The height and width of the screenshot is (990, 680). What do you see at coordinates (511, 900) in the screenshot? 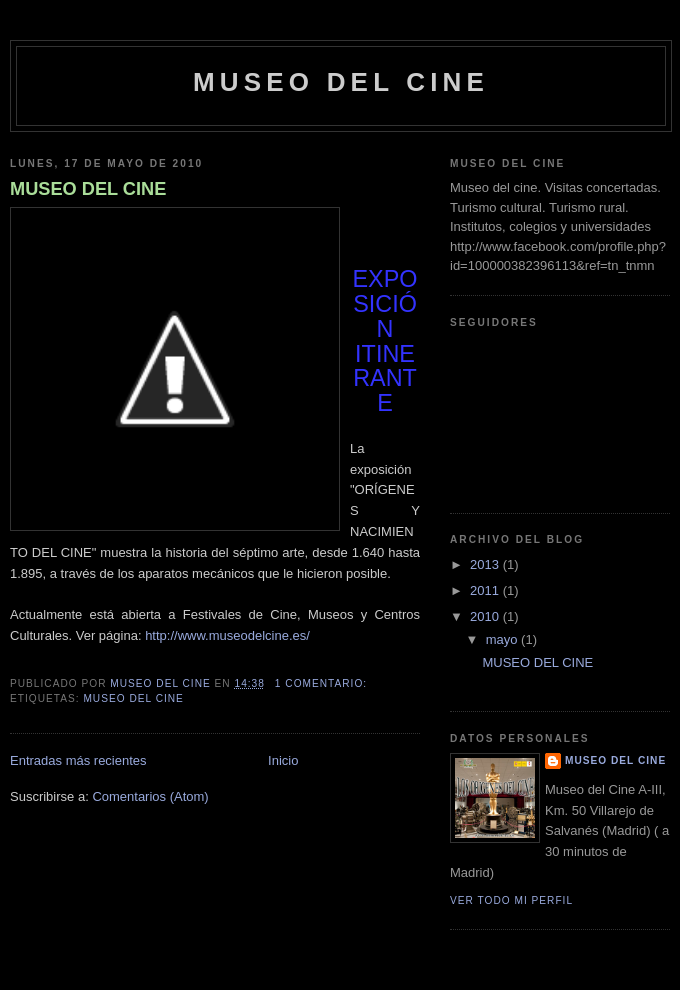
I see `Ver todo mi perfil` at bounding box center [511, 900].